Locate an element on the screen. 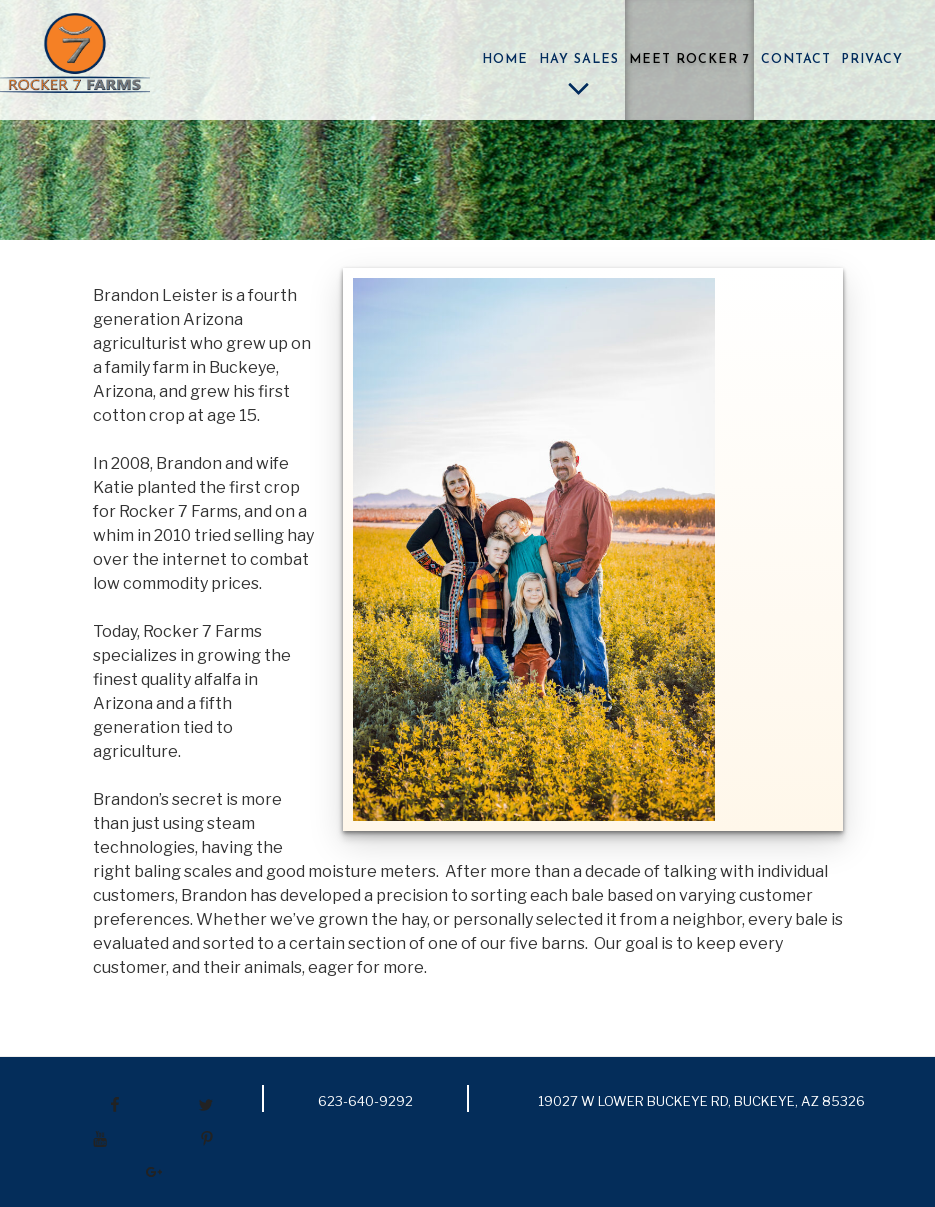  Contact is located at coordinates (796, 60).